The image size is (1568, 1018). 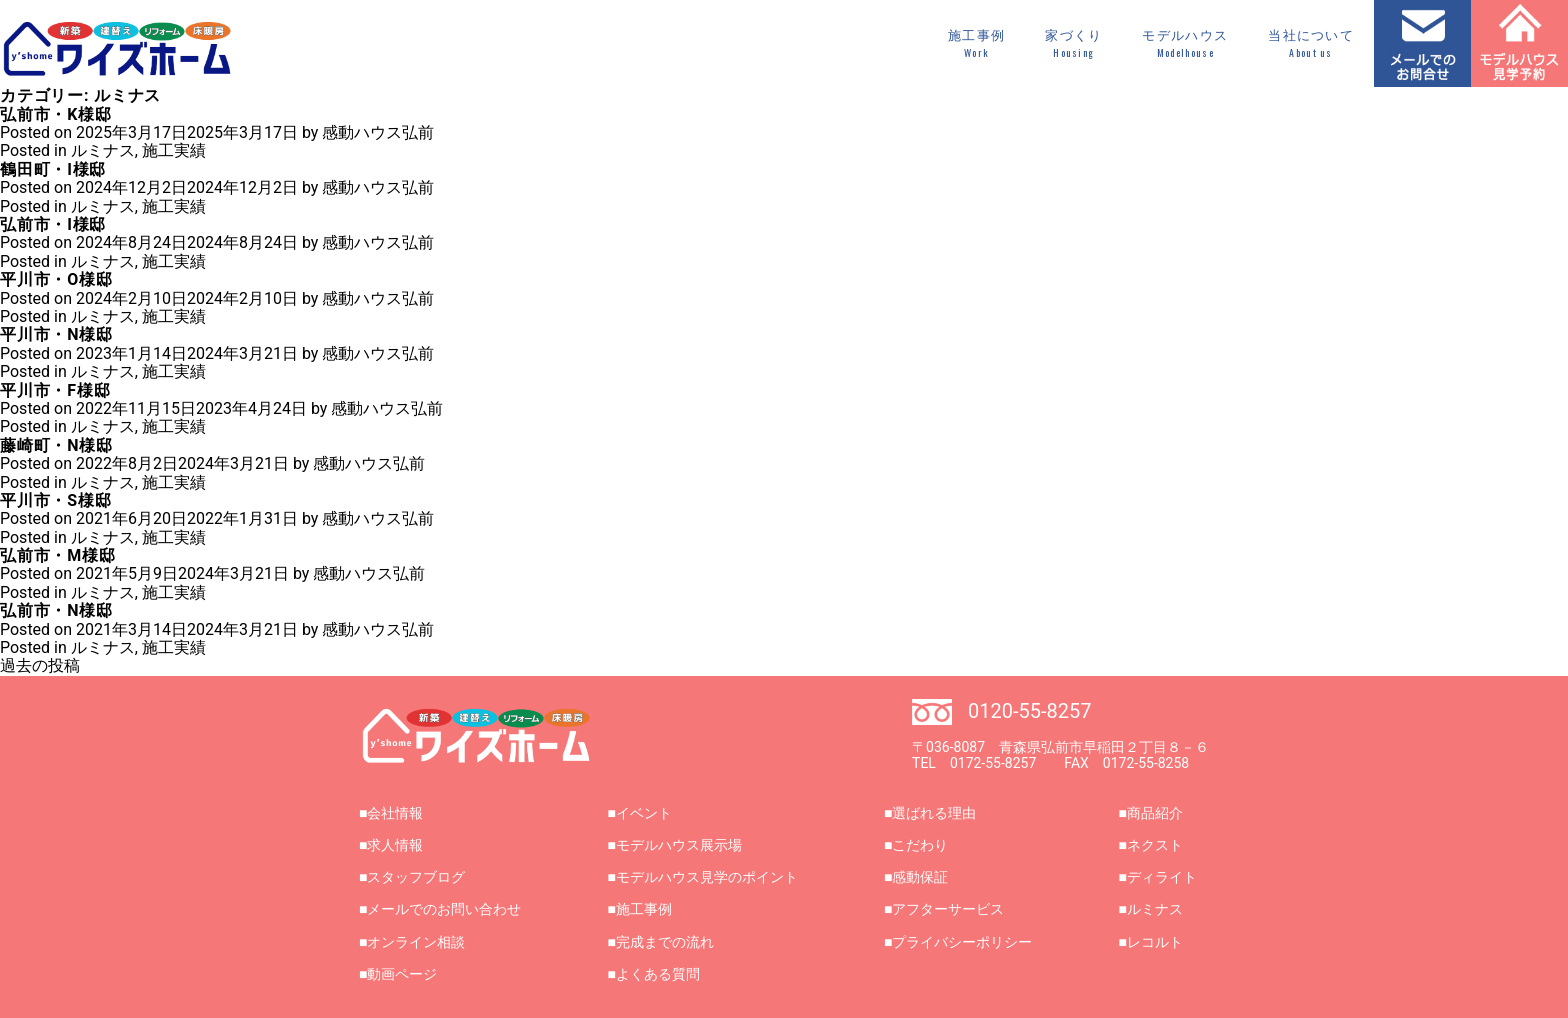 I want to click on 平川市・N様邸, so click(x=56, y=334).